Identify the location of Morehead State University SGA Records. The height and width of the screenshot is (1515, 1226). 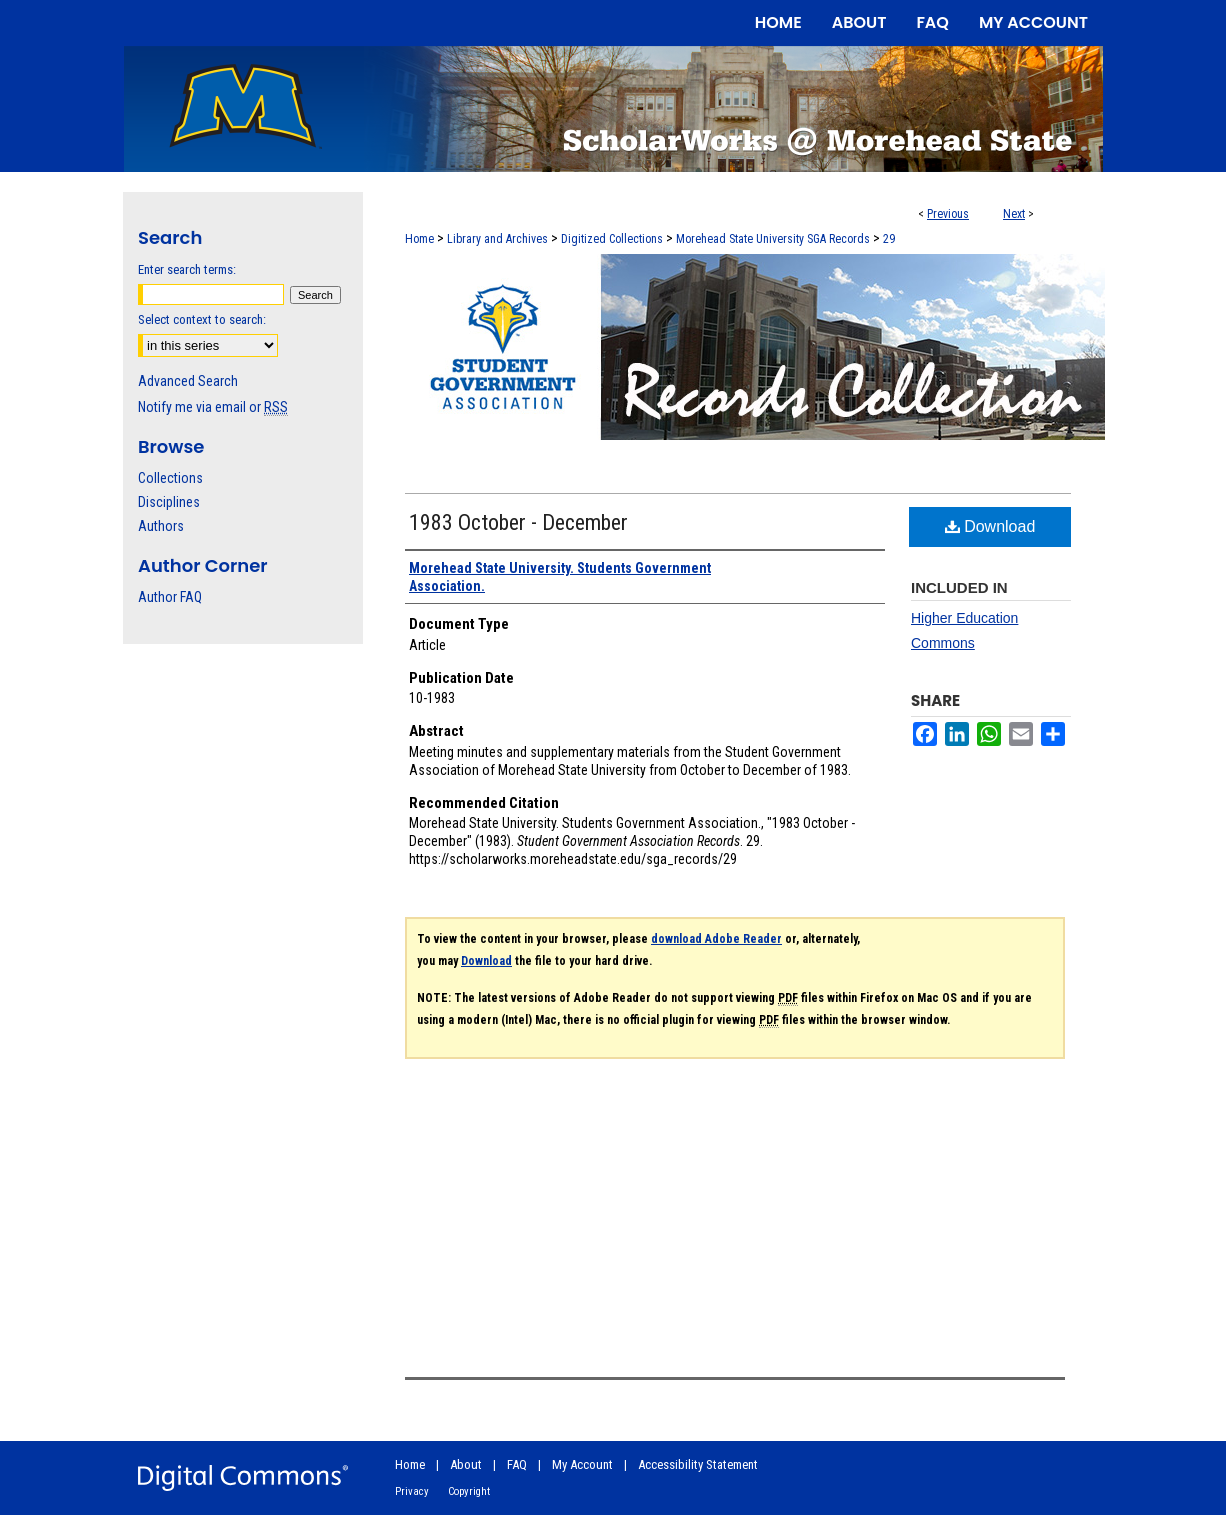
(773, 239).